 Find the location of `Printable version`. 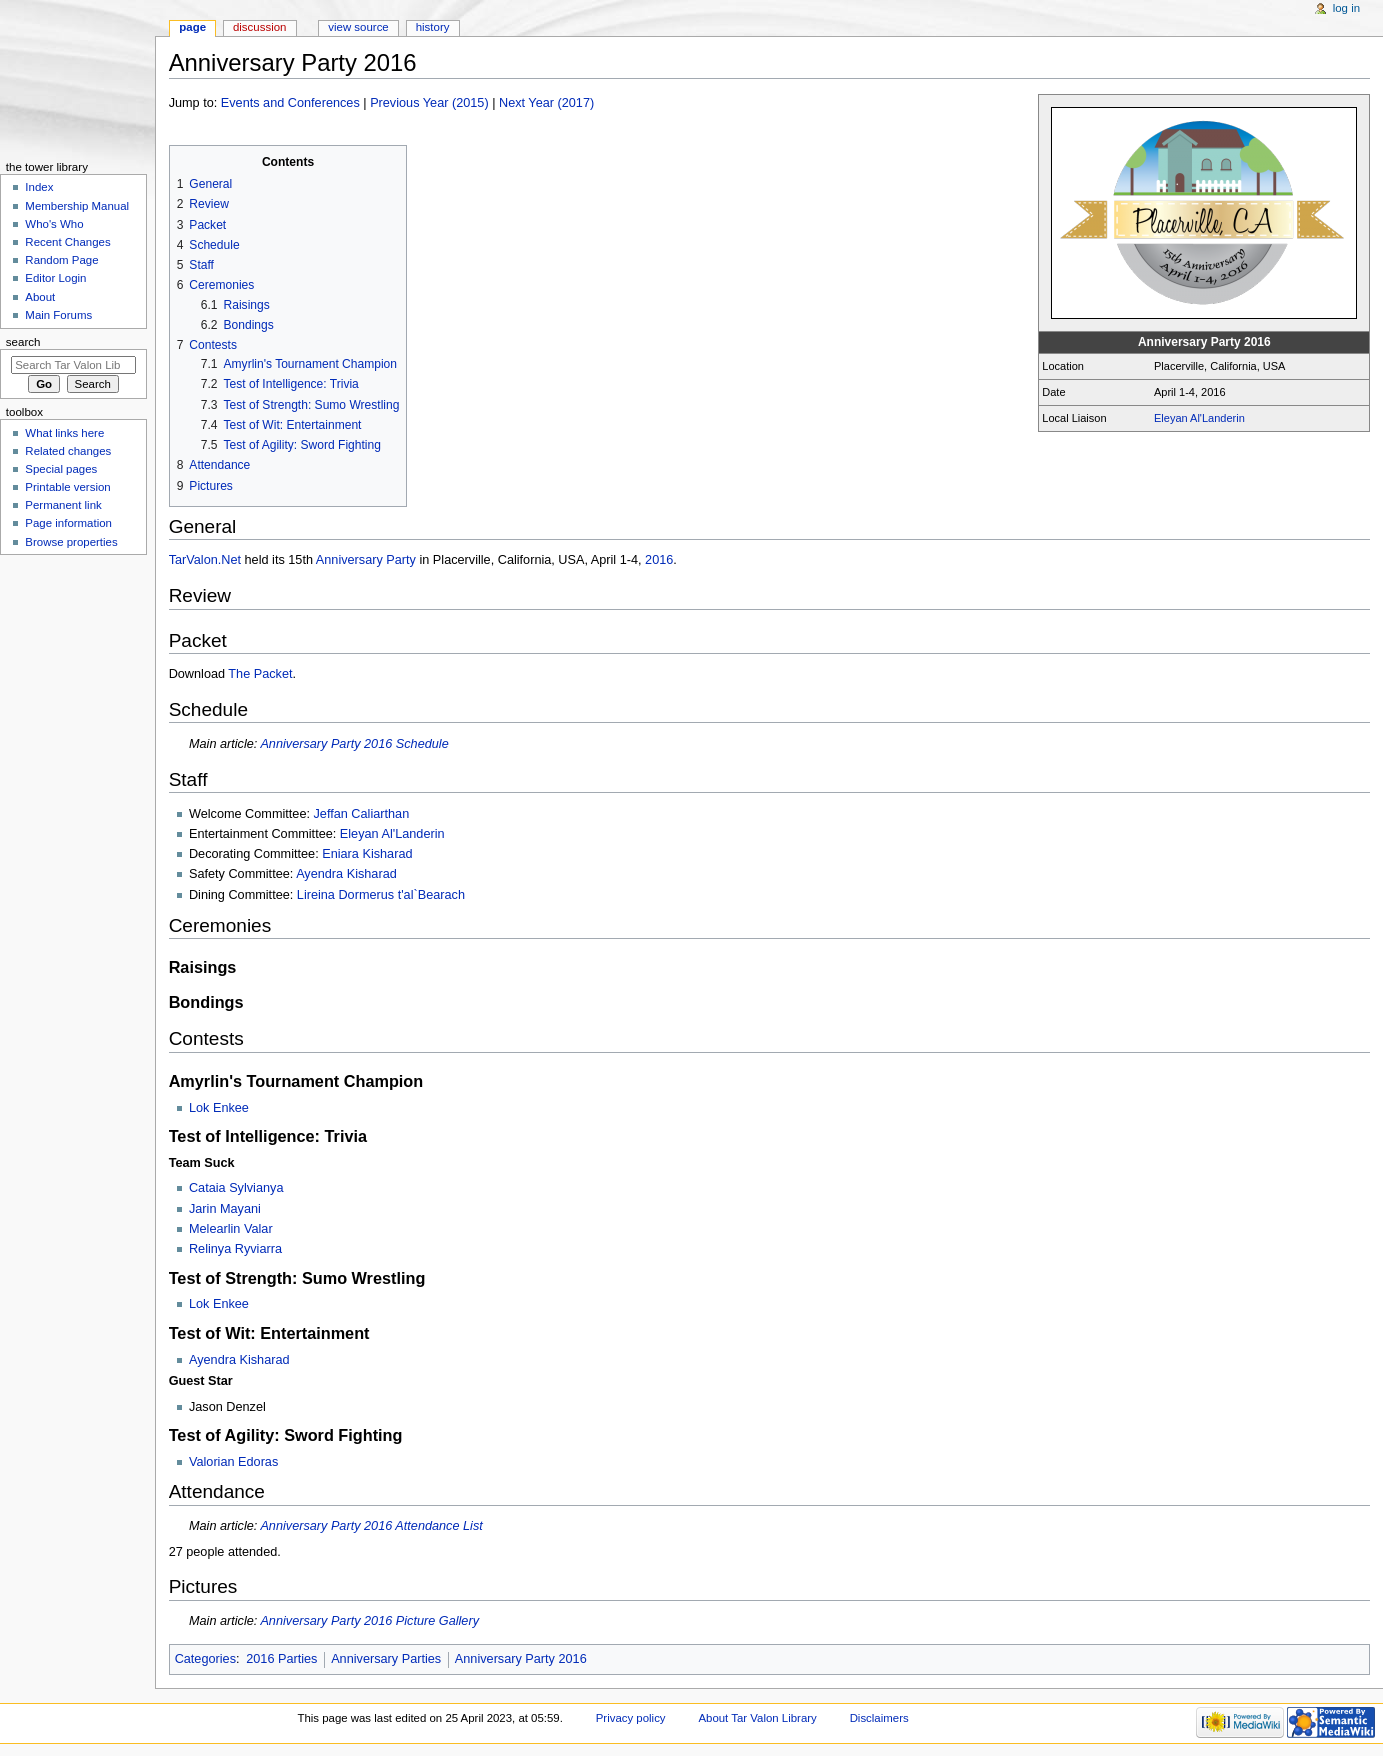

Printable version is located at coordinates (67, 487).